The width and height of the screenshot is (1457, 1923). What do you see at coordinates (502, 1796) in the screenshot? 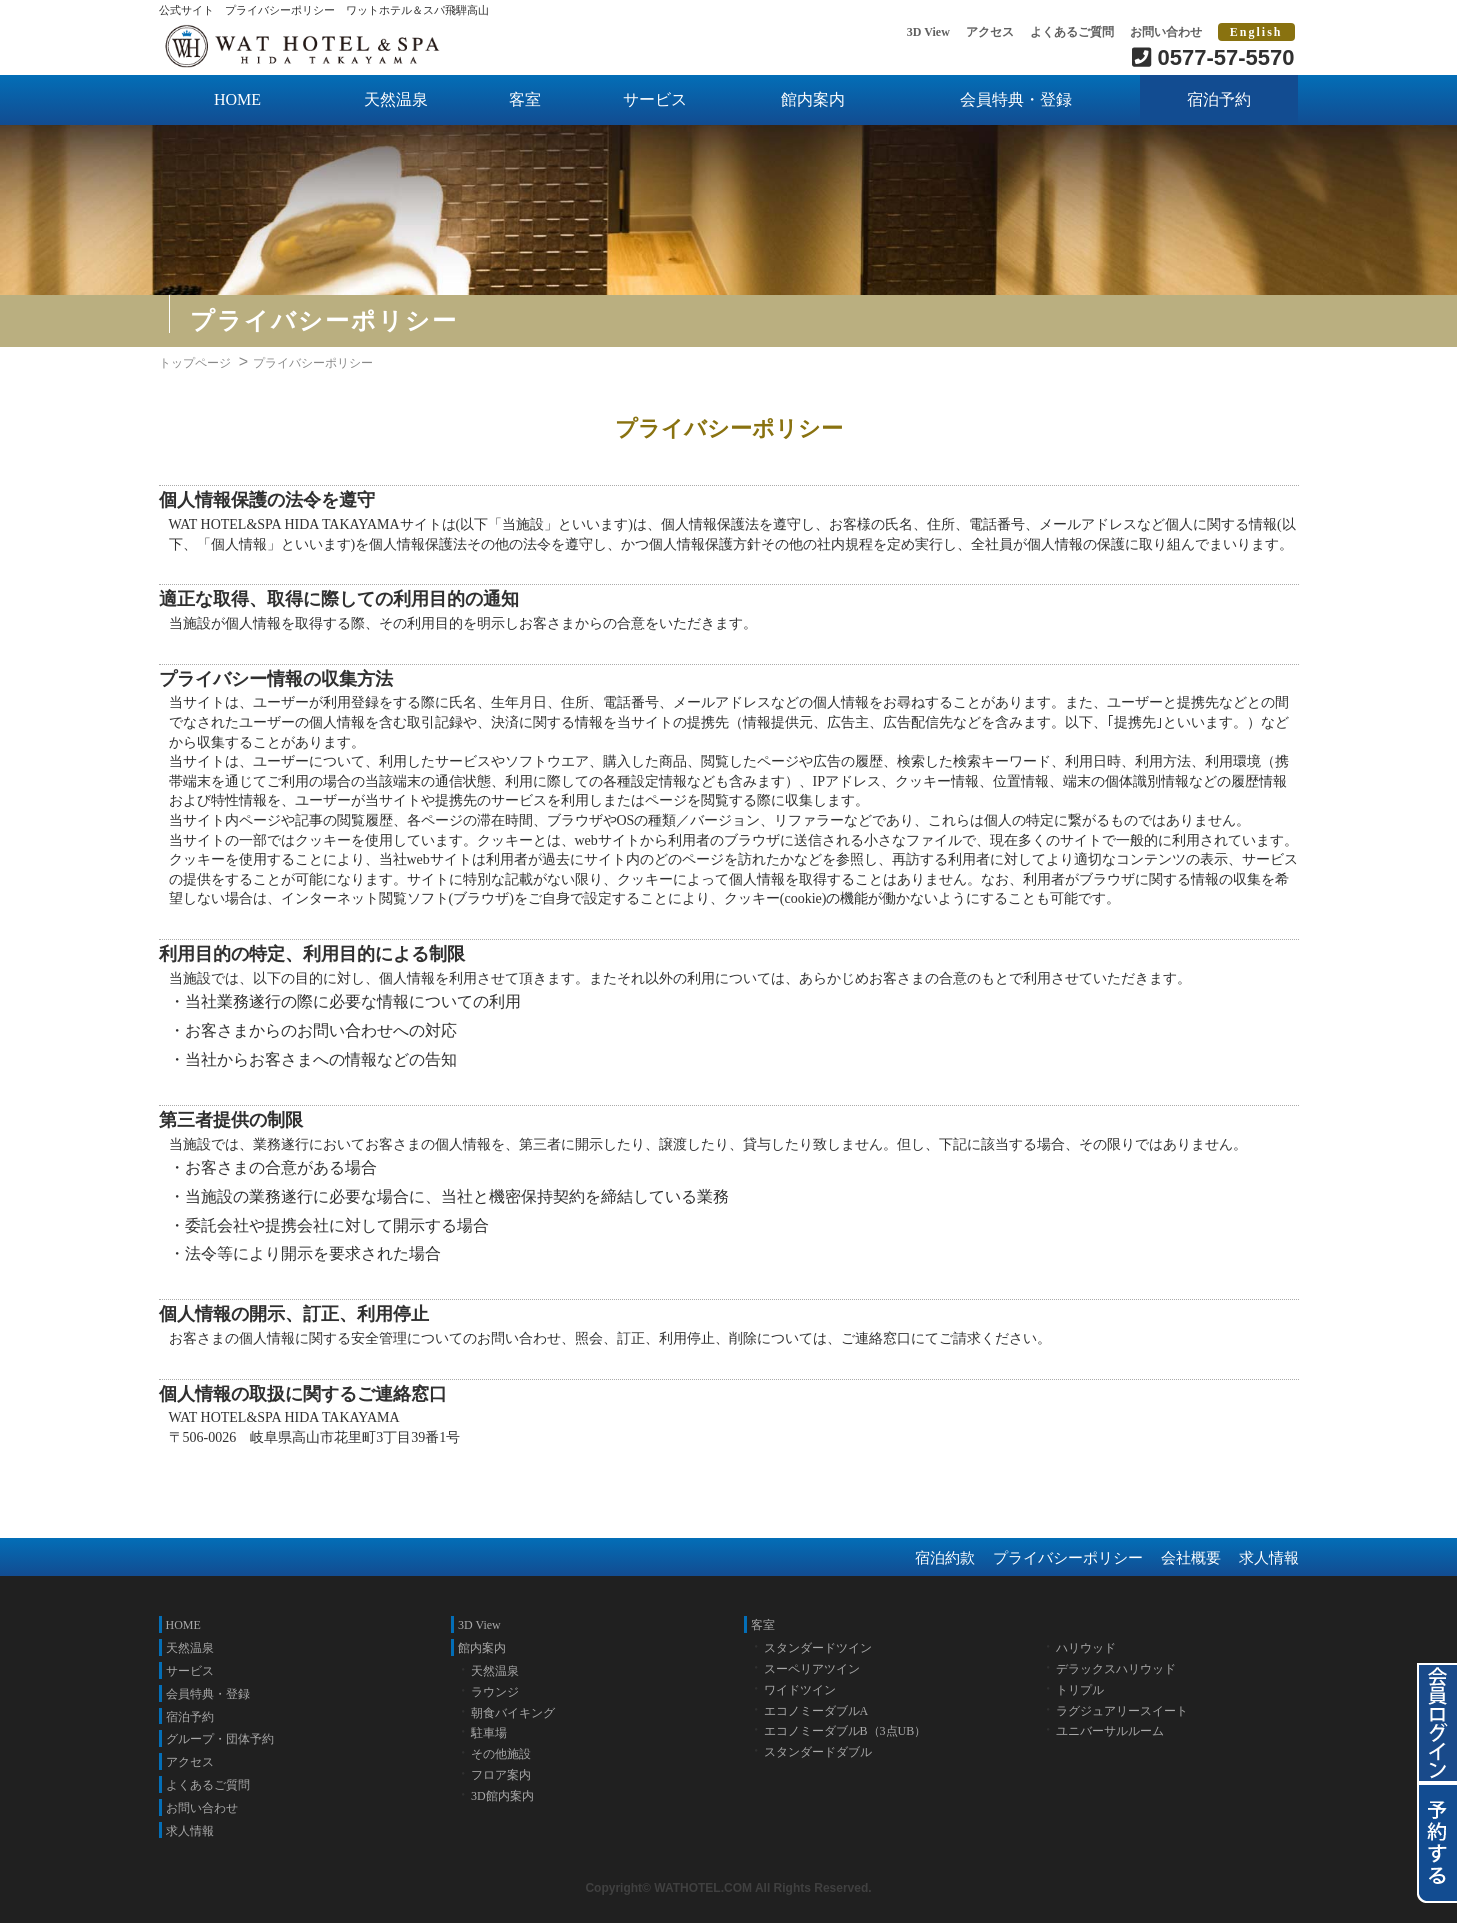
I see `3D館内案内` at bounding box center [502, 1796].